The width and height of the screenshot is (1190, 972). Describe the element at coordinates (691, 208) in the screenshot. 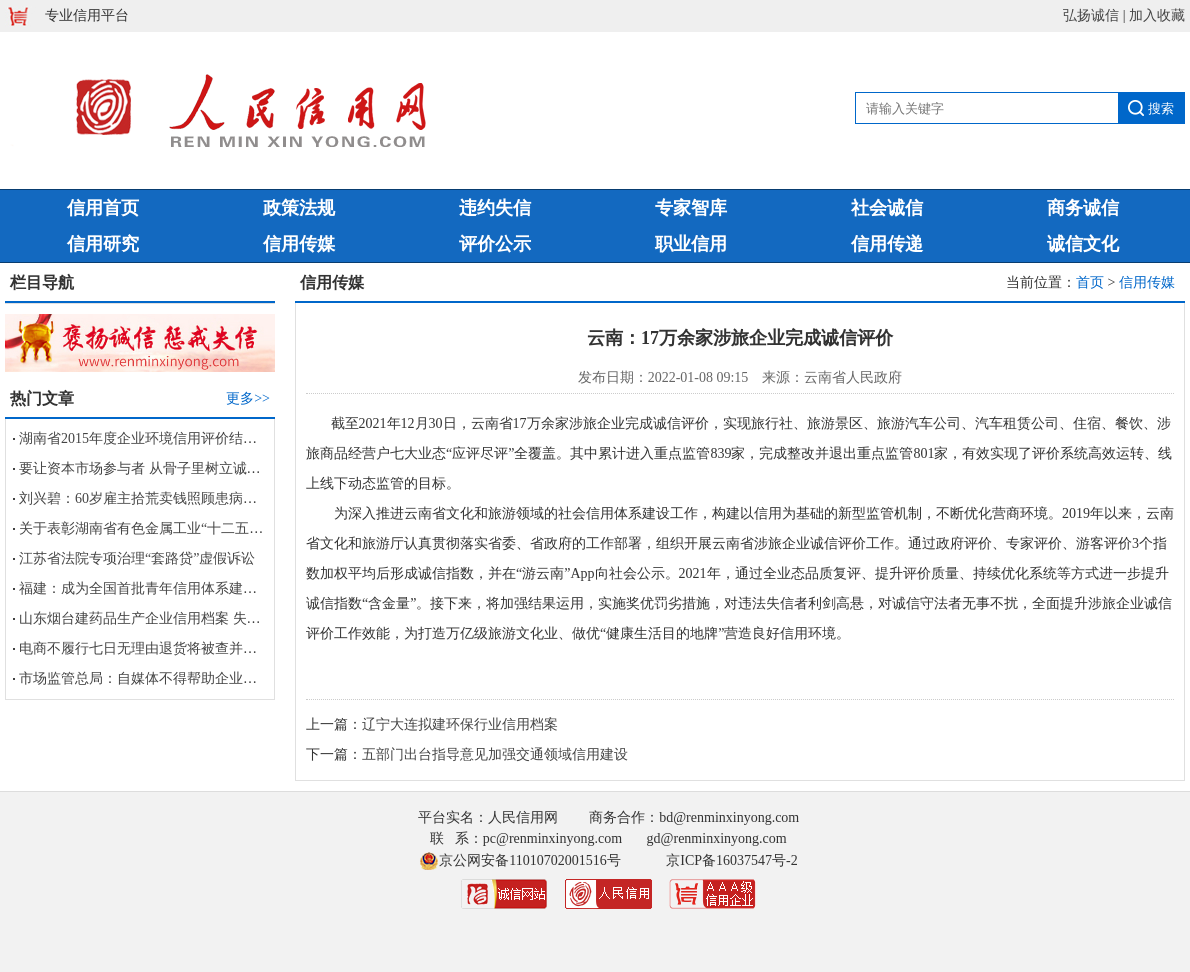

I see `专家智库` at that location.